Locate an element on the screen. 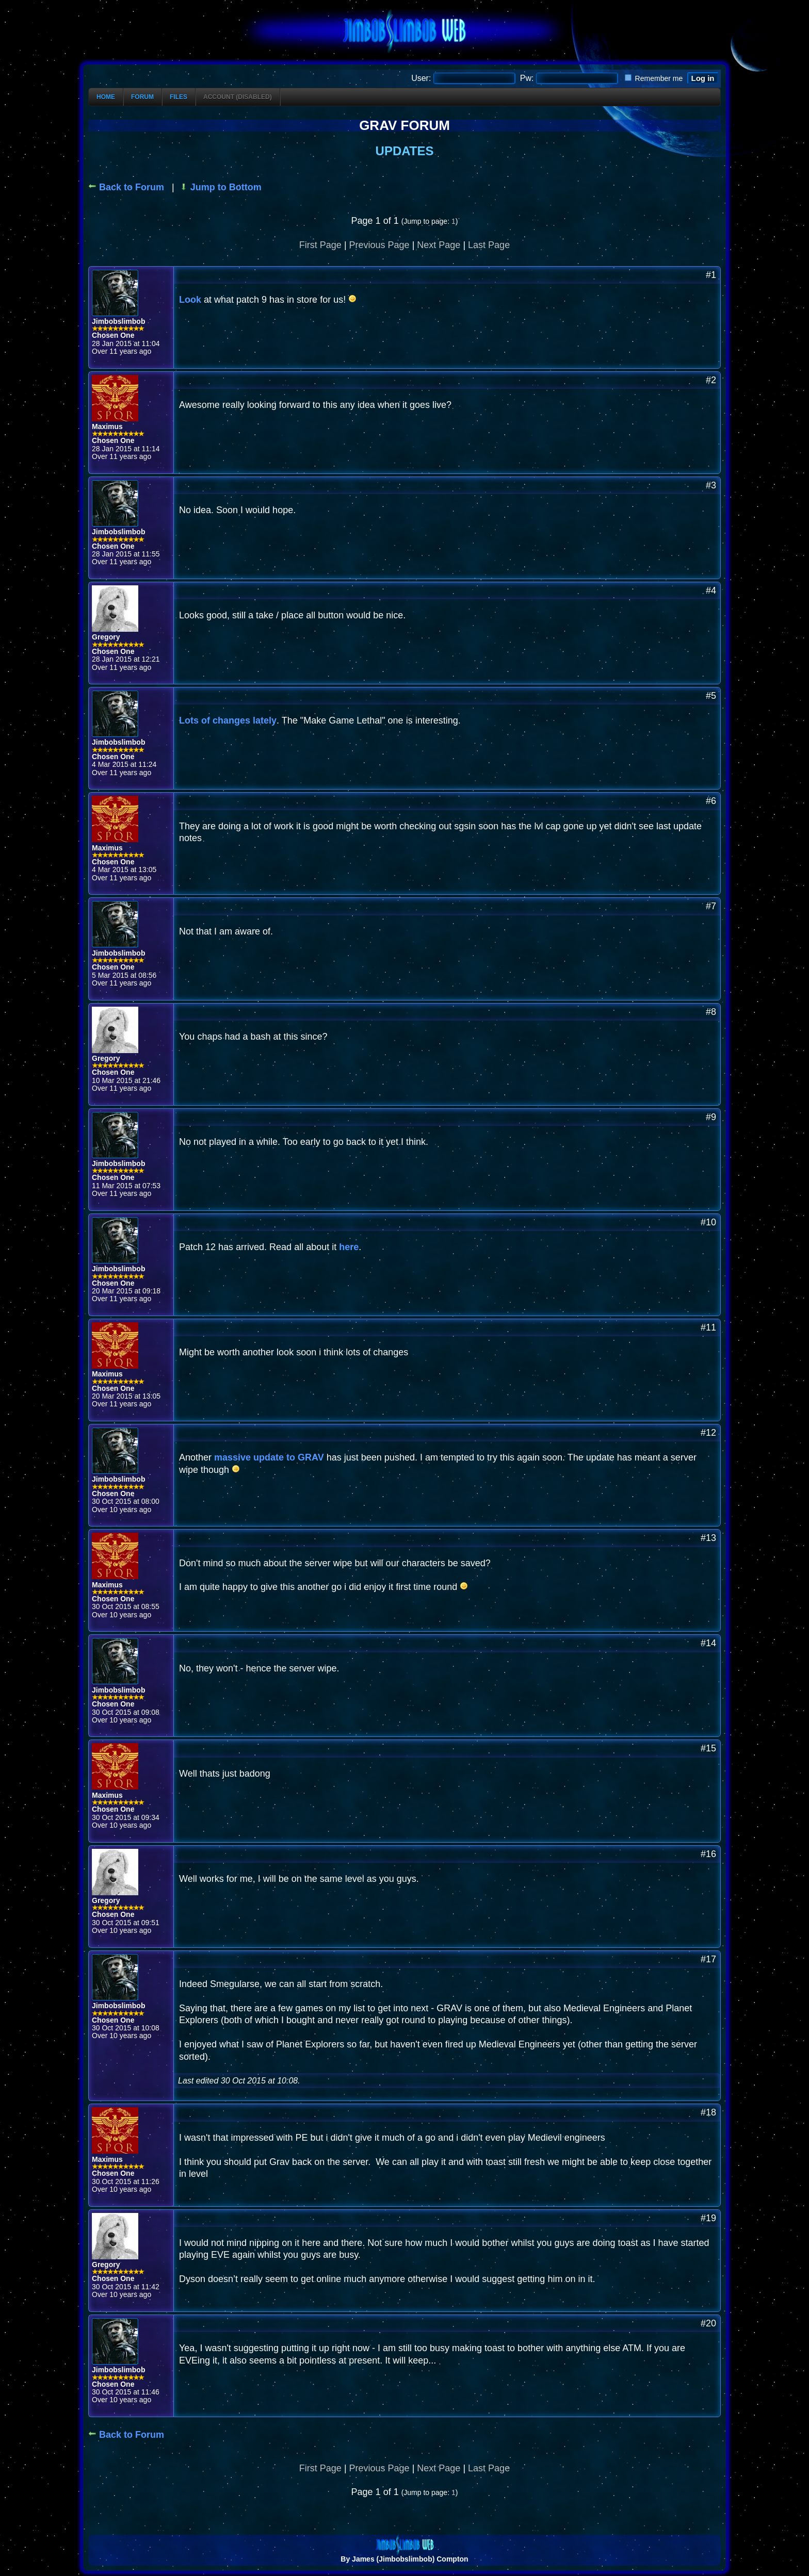  #9 is located at coordinates (711, 1117).